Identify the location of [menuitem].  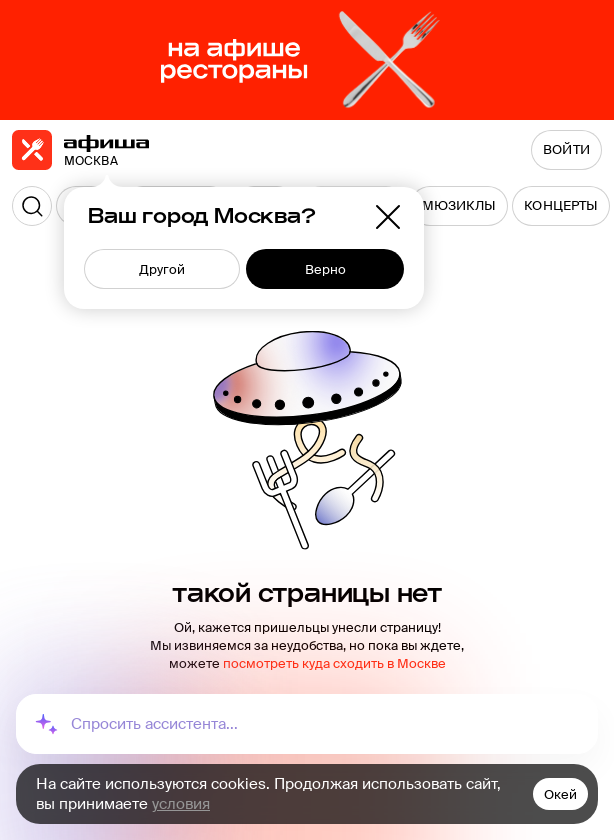
(459, 206).